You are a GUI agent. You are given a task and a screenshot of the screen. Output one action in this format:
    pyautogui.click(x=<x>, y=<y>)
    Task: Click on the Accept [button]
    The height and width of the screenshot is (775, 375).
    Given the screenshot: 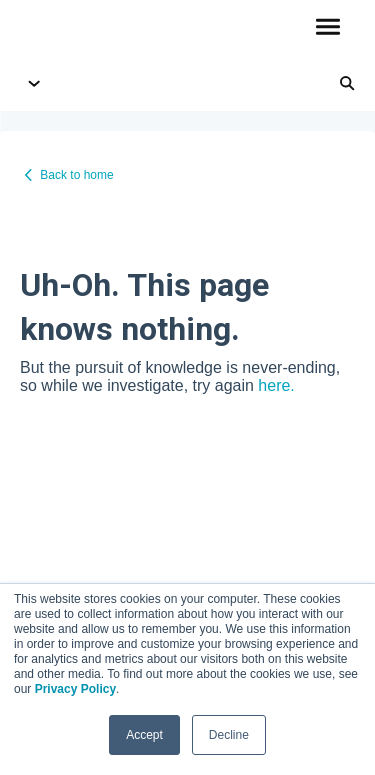 What is the action you would take?
    pyautogui.click(x=144, y=735)
    